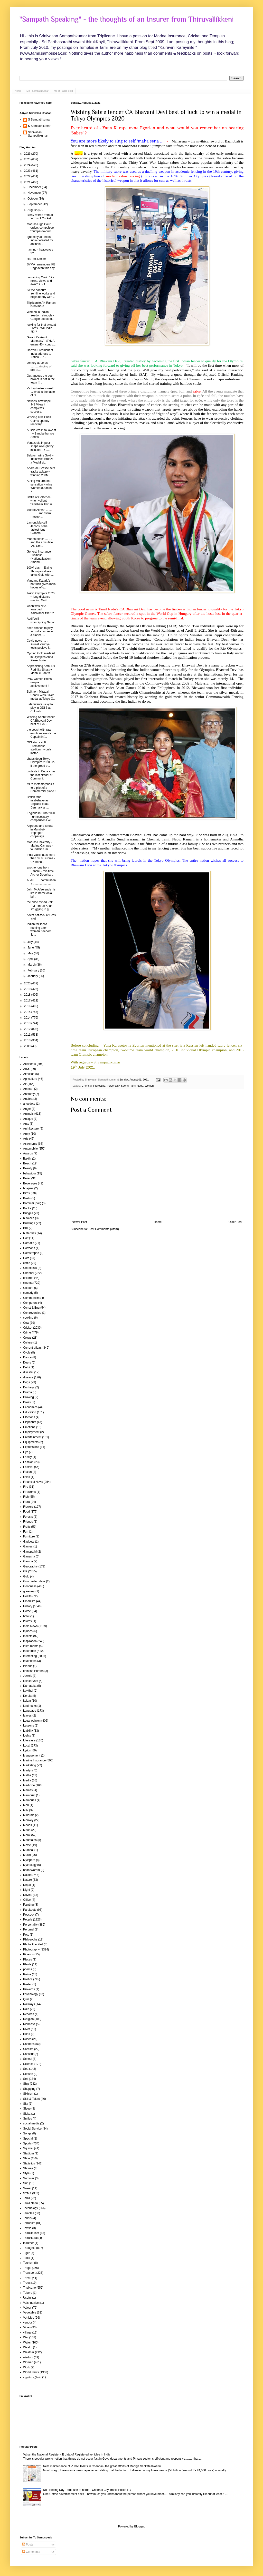 This screenshot has height=2576, width=263. I want to click on Andhra, so click(28, 1099).